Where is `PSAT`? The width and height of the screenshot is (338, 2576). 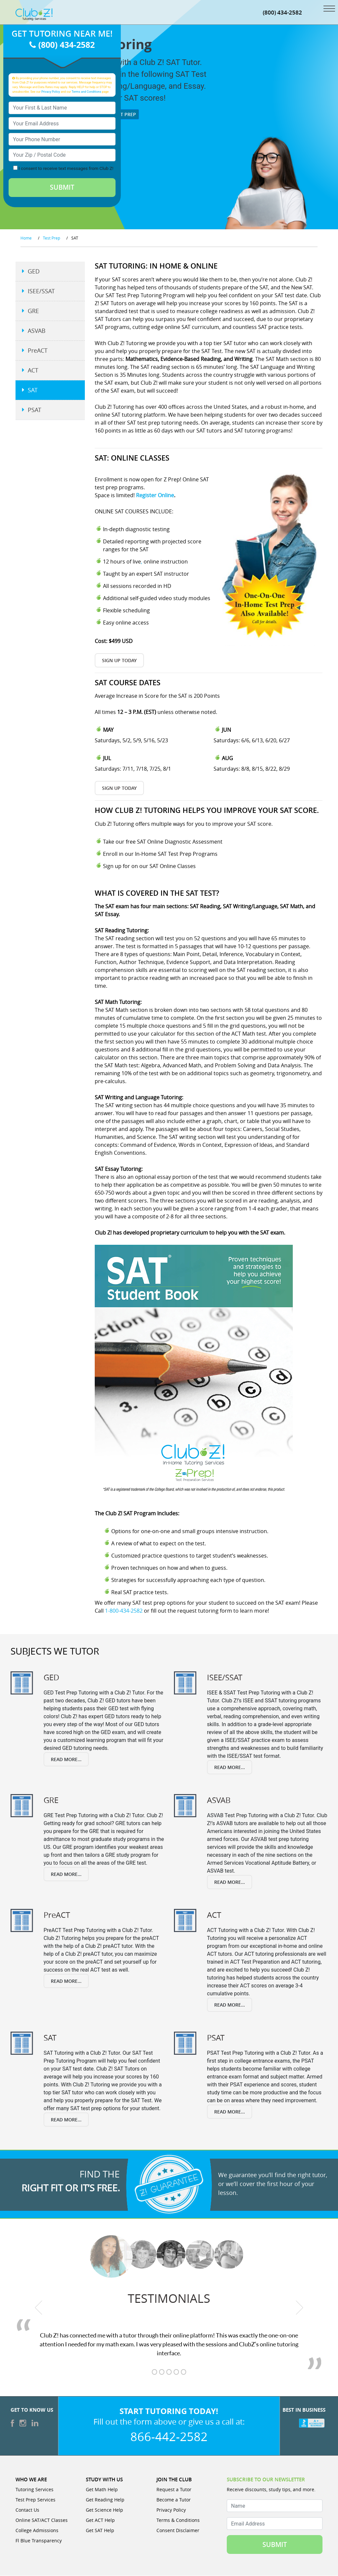
PSAT is located at coordinates (34, 410).